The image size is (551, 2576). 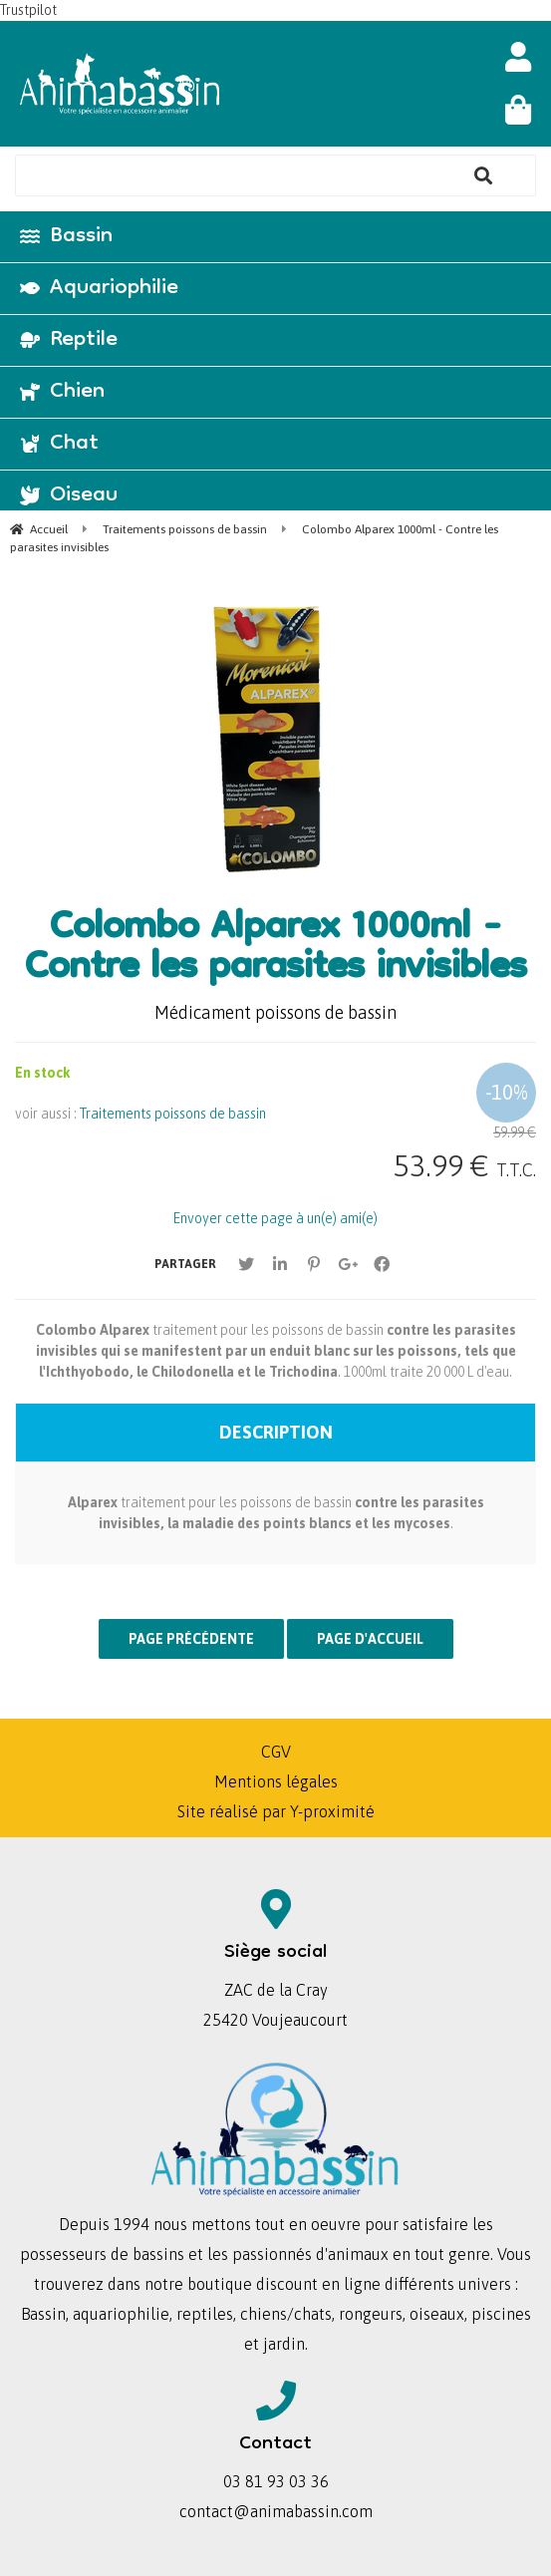 I want to click on 03 81 93 03 36, so click(x=276, y=2481).